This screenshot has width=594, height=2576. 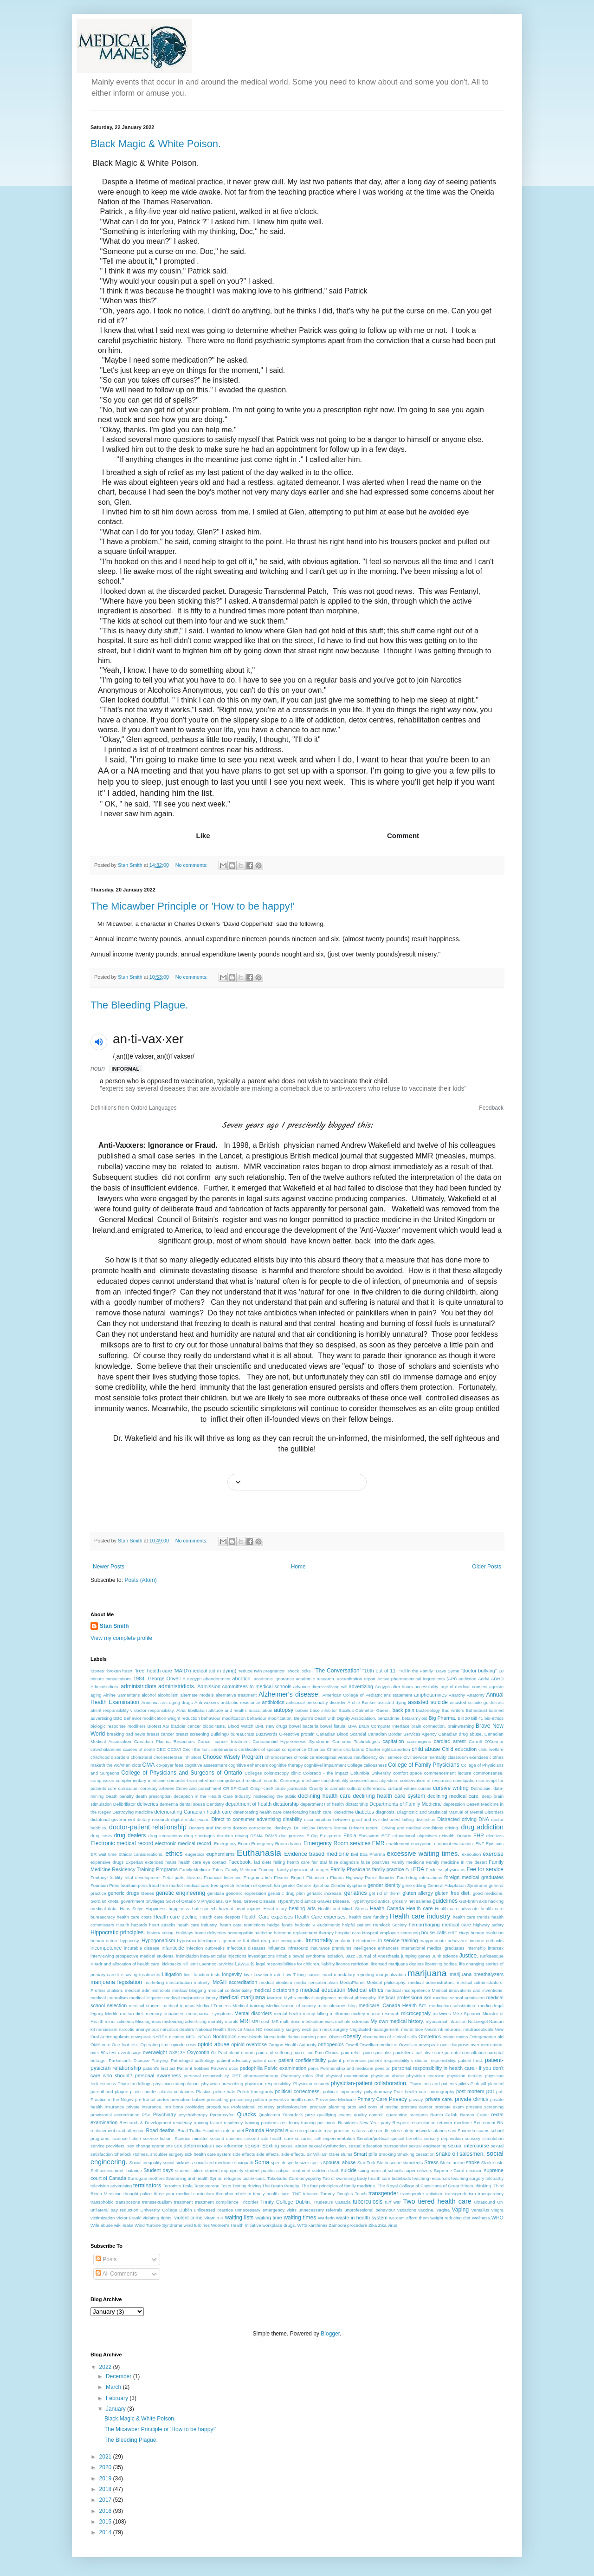 What do you see at coordinates (458, 2170) in the screenshot?
I see `Supreme Court decision` at bounding box center [458, 2170].